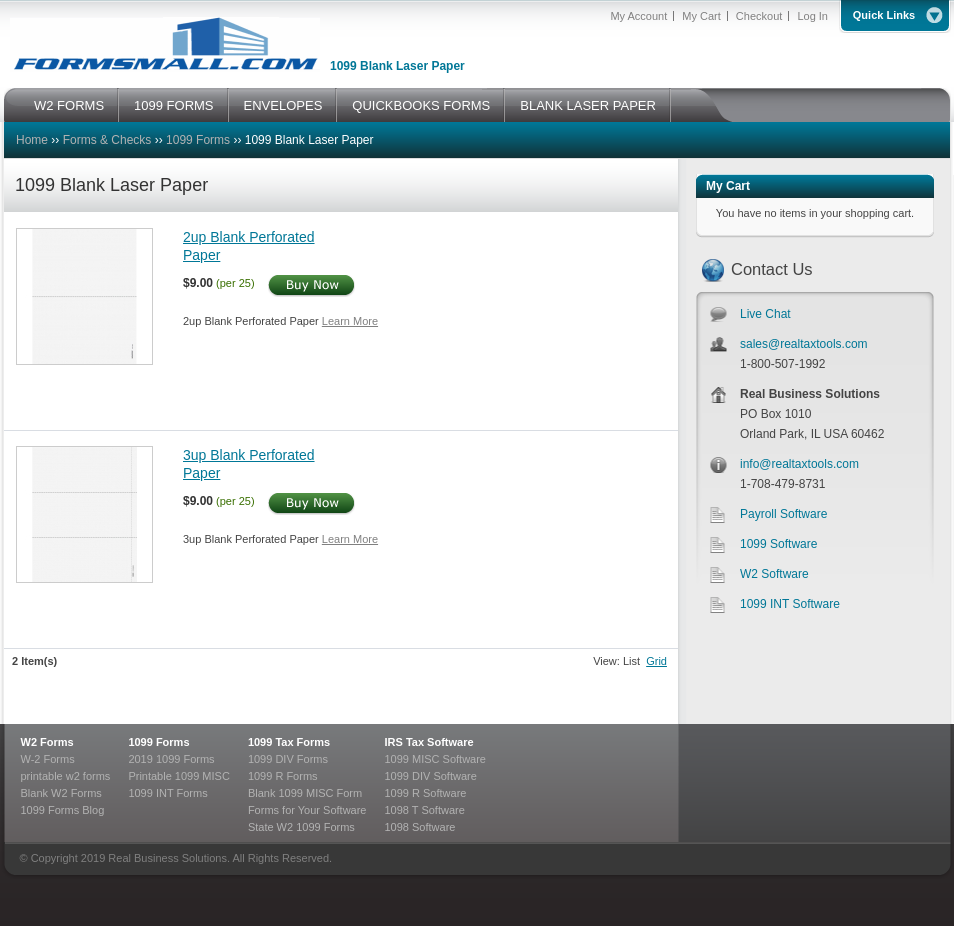  What do you see at coordinates (425, 793) in the screenshot?
I see `1099 R Software` at bounding box center [425, 793].